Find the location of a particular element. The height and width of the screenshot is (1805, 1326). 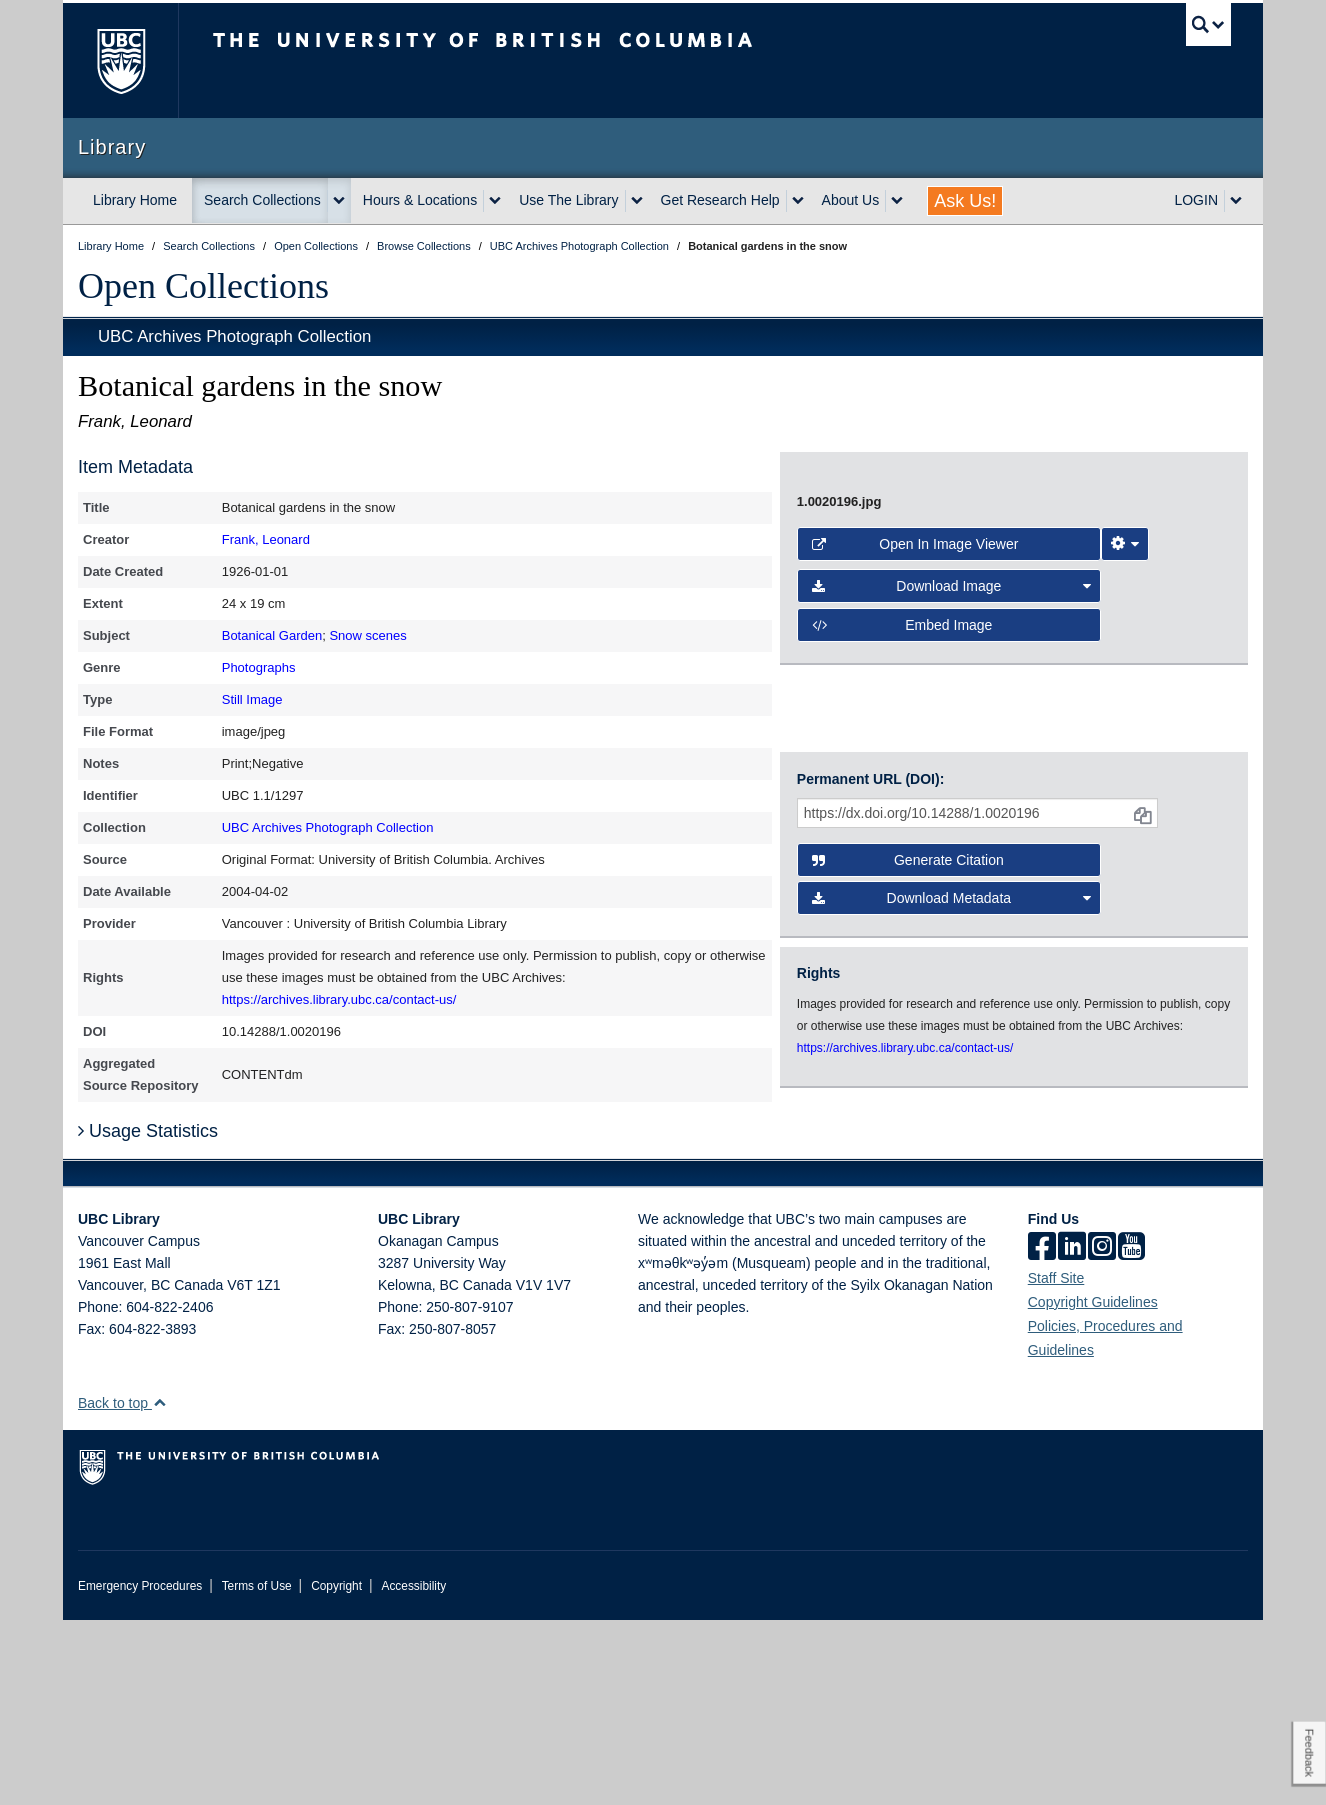

[facebook] is located at coordinates (1042, 1433).